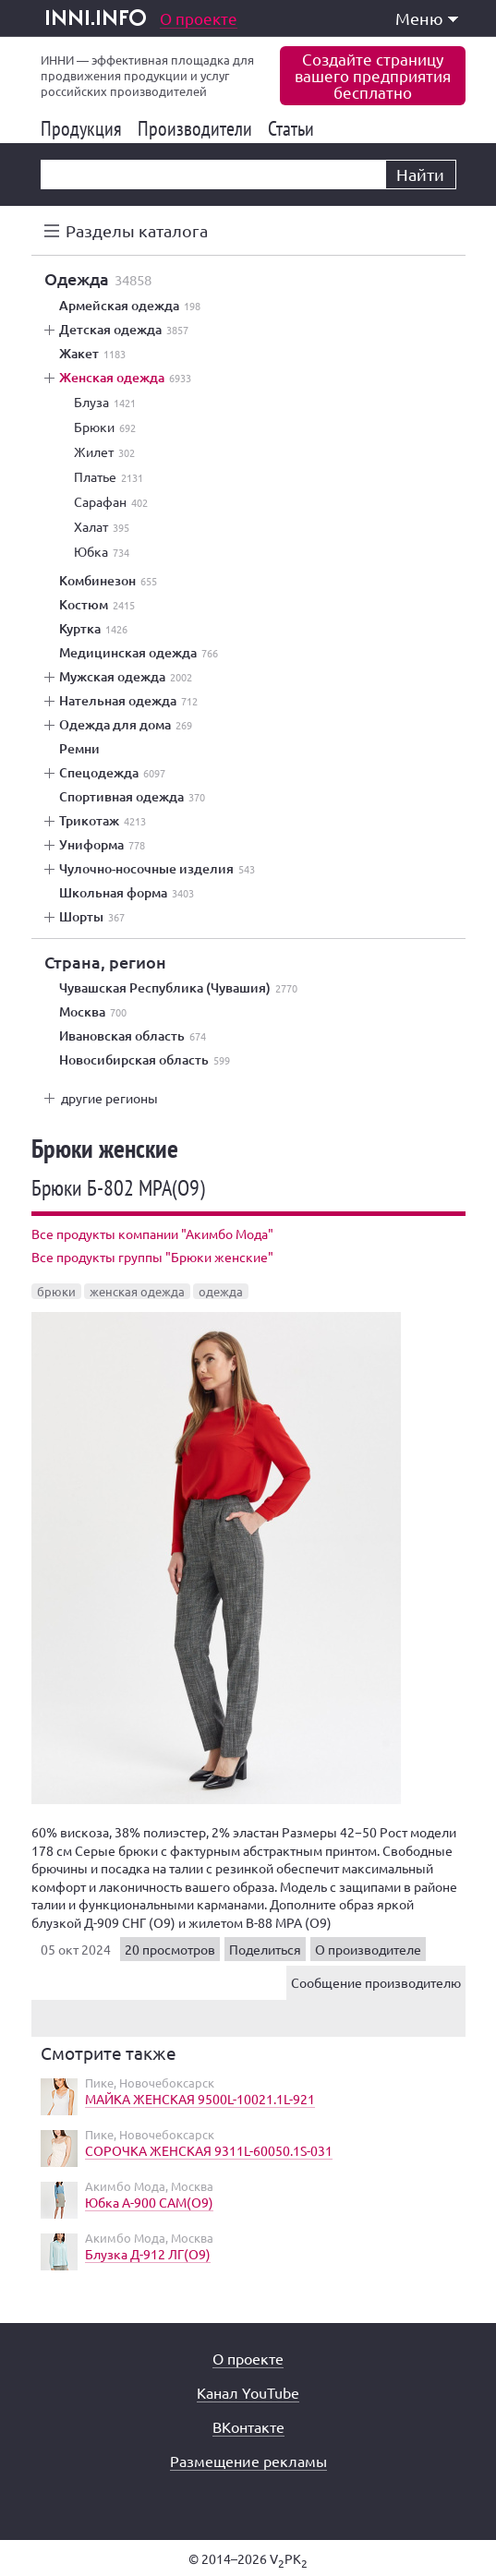 Image resolution: width=496 pixels, height=2576 pixels. Describe the element at coordinates (152, 1256) in the screenshot. I see `Все продукты группы "Брюки женские"` at that location.